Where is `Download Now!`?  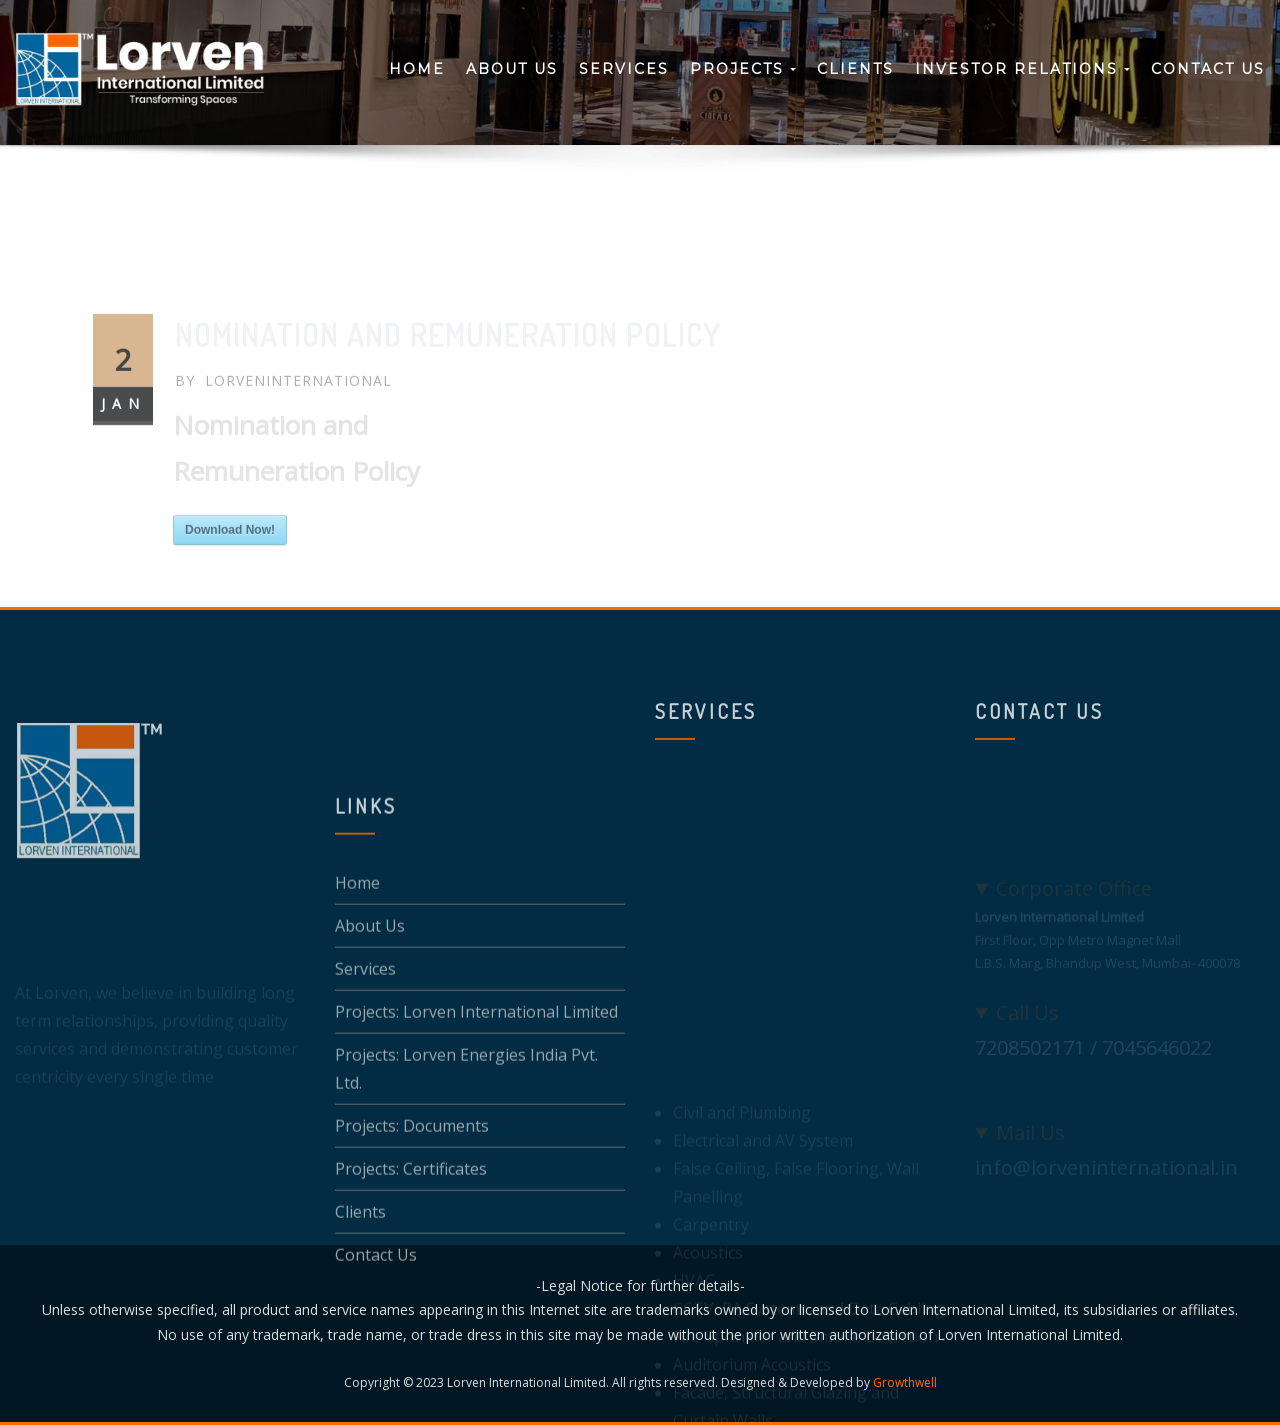
Download Now! is located at coordinates (230, 572).